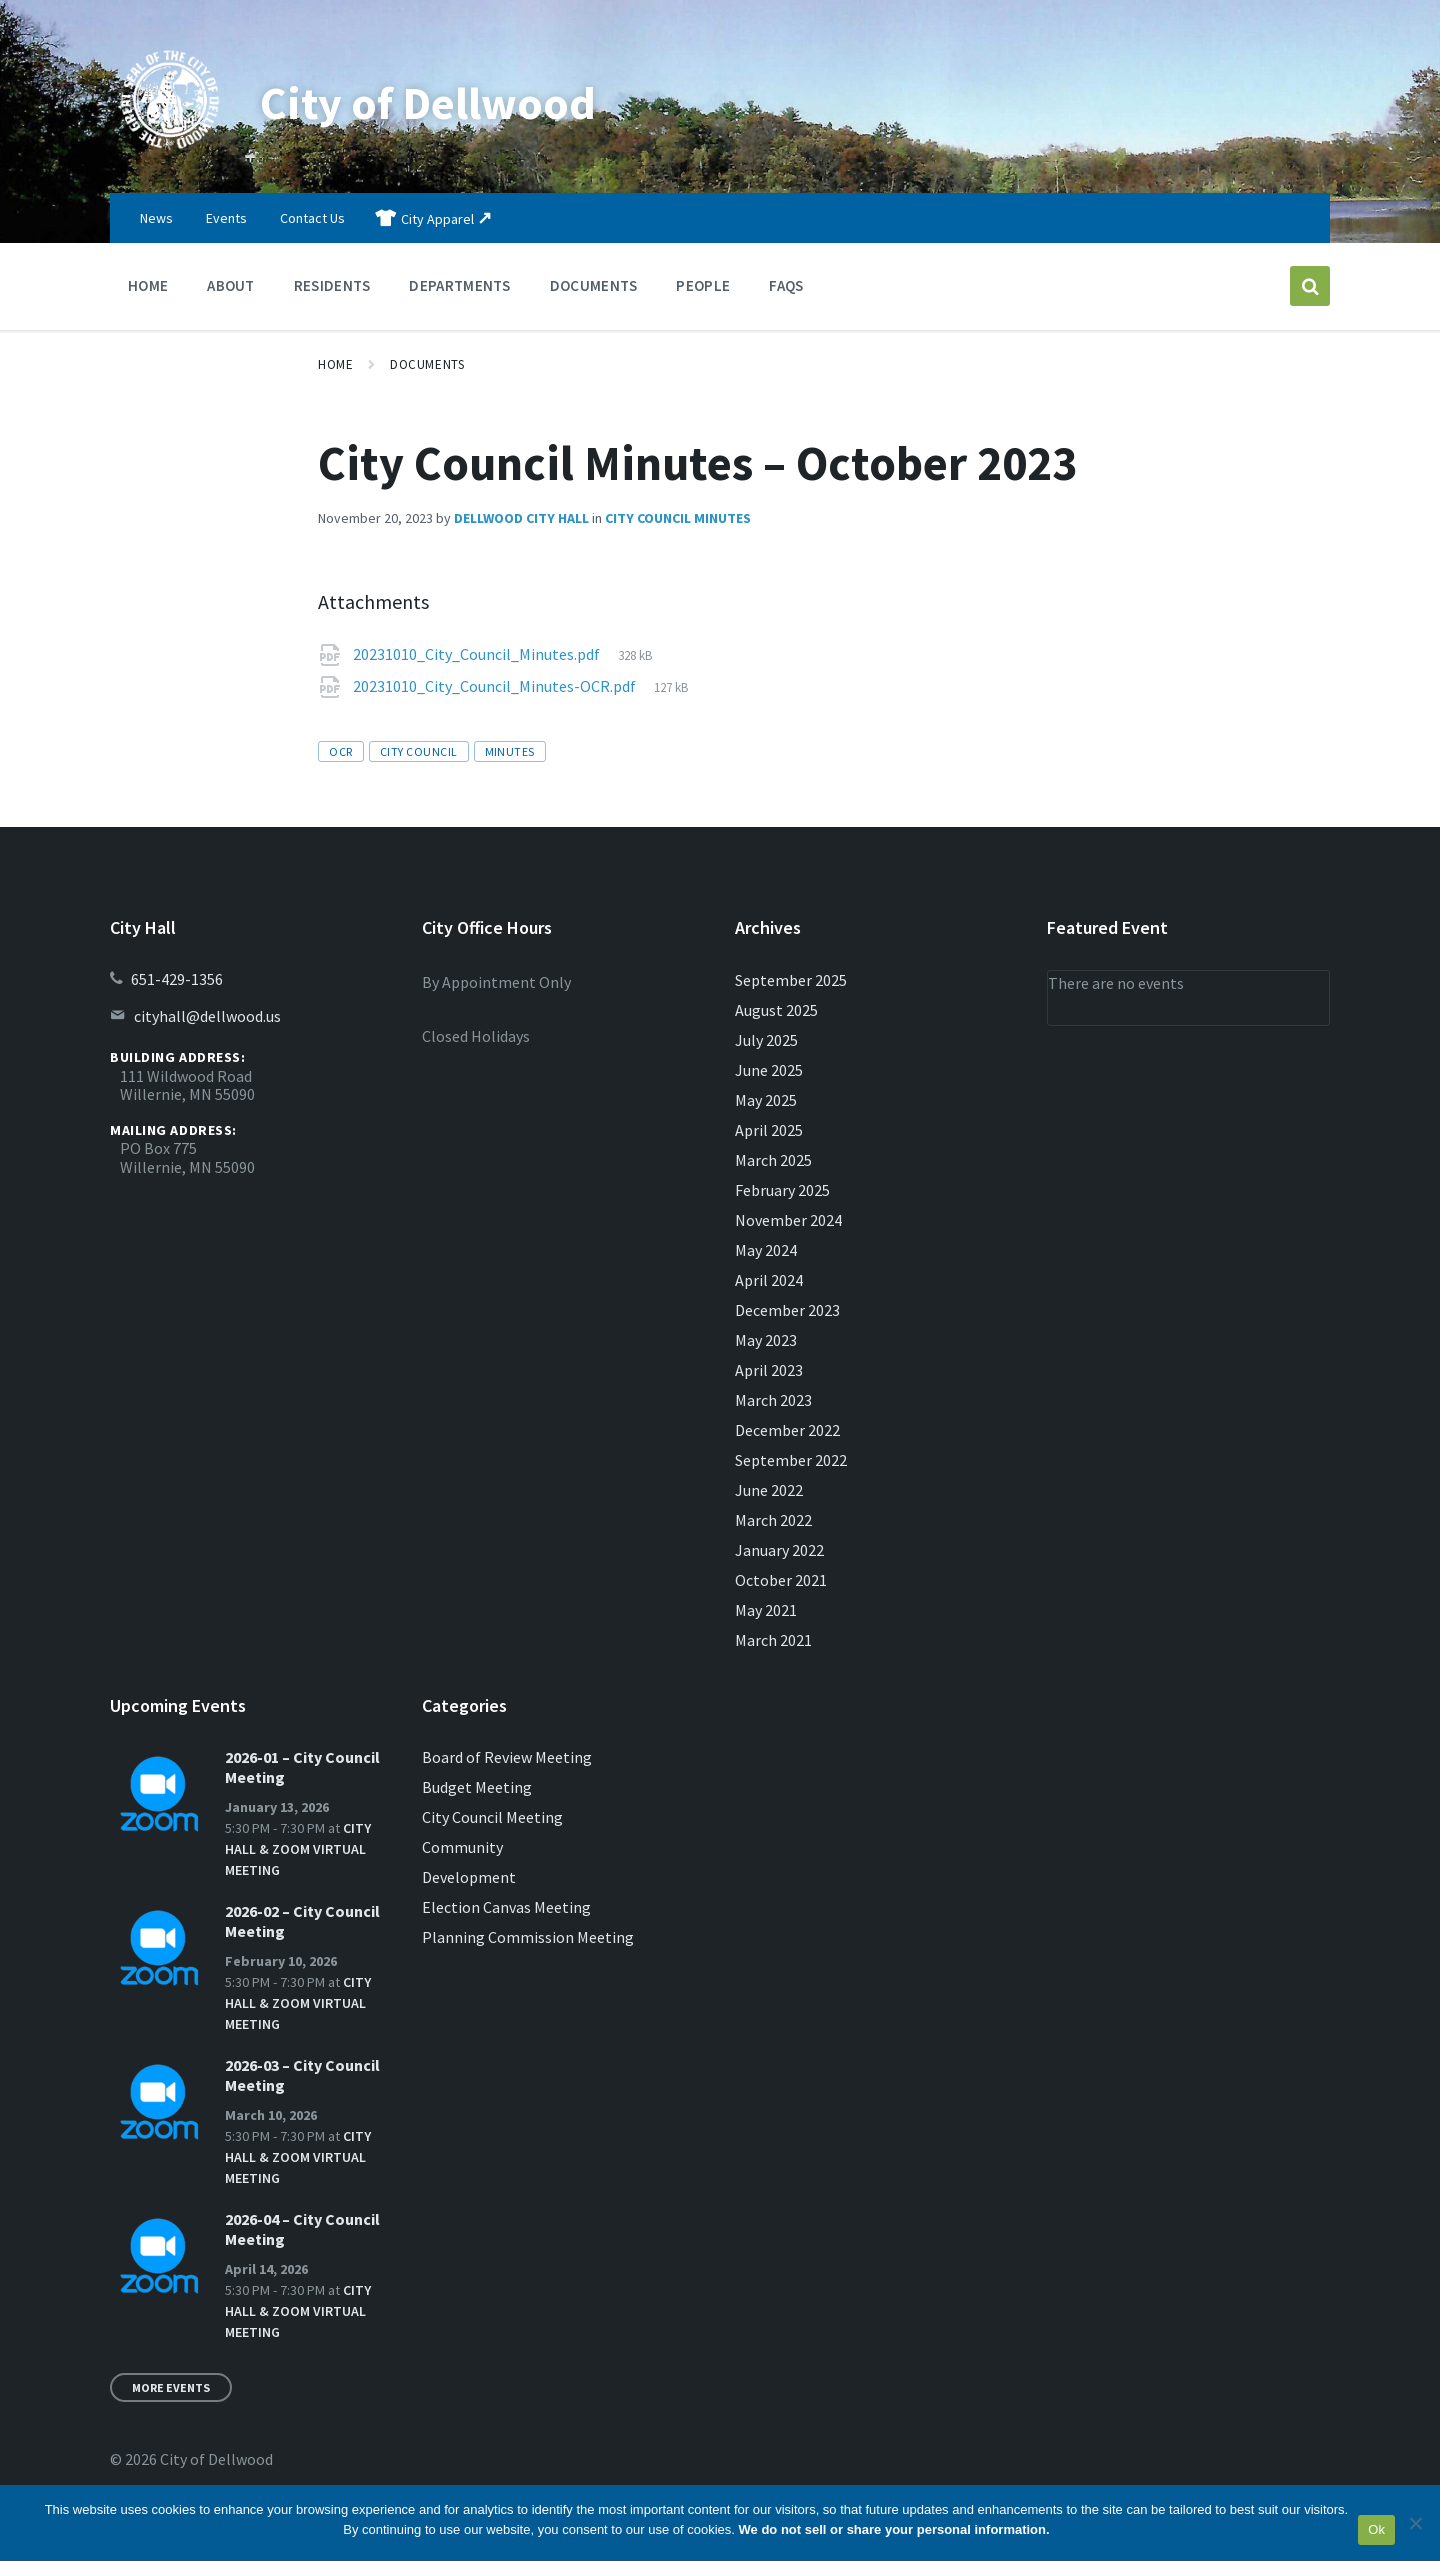 Image resolution: width=1440 pixels, height=2561 pixels. I want to click on city council, so click(419, 751).